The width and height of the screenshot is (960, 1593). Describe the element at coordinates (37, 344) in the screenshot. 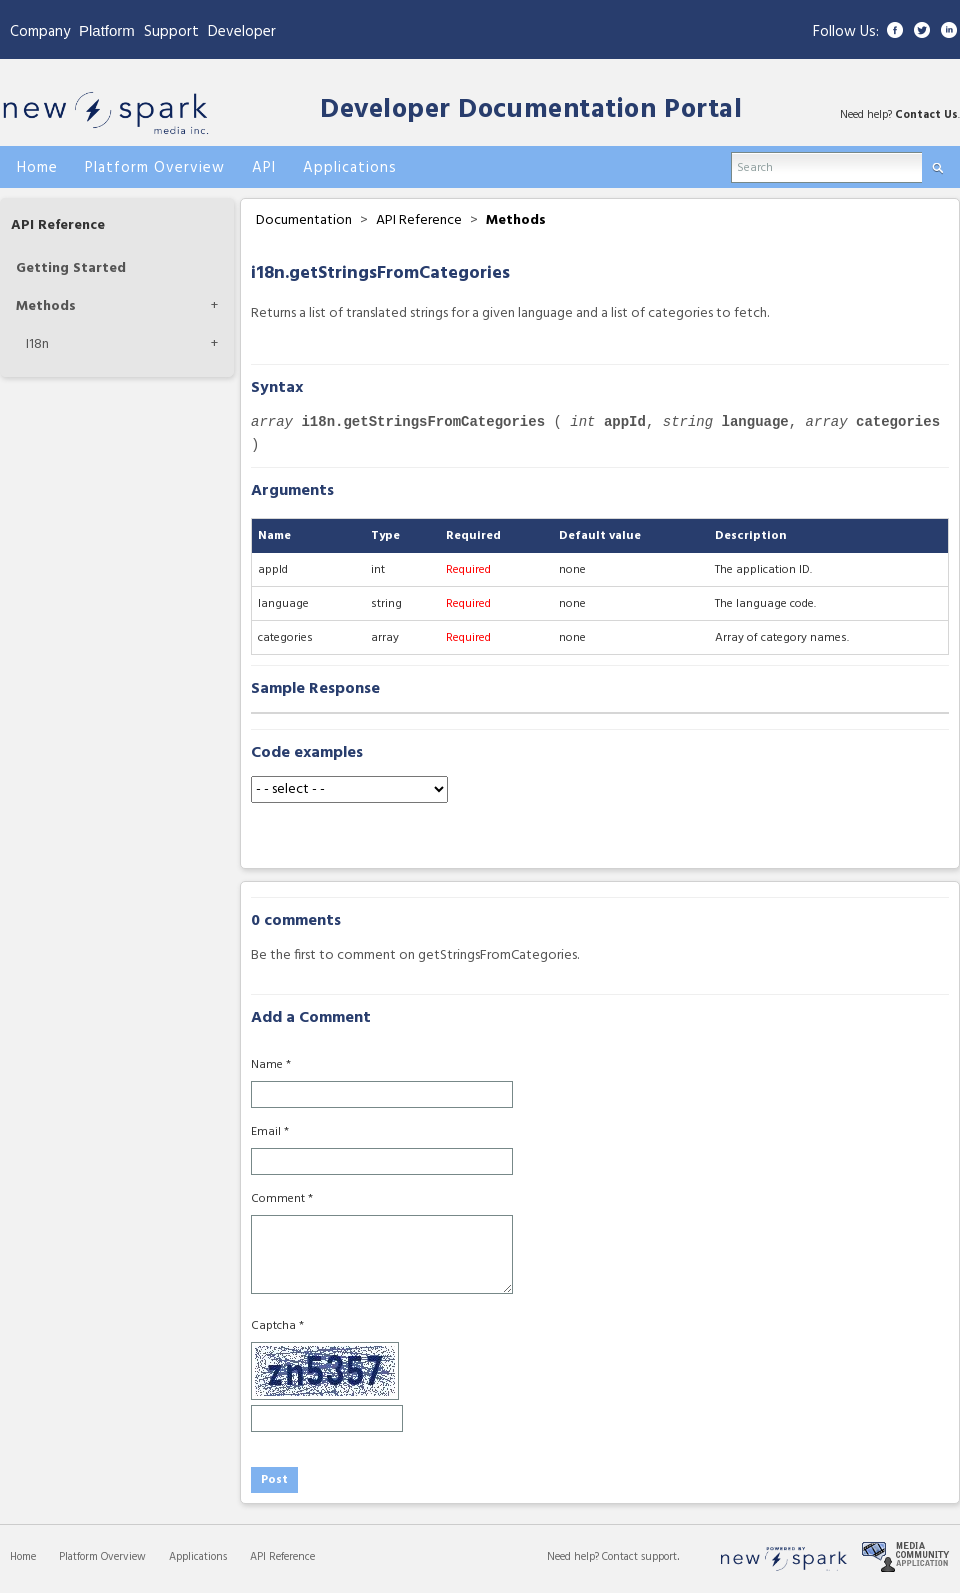

I see `I18n` at that location.